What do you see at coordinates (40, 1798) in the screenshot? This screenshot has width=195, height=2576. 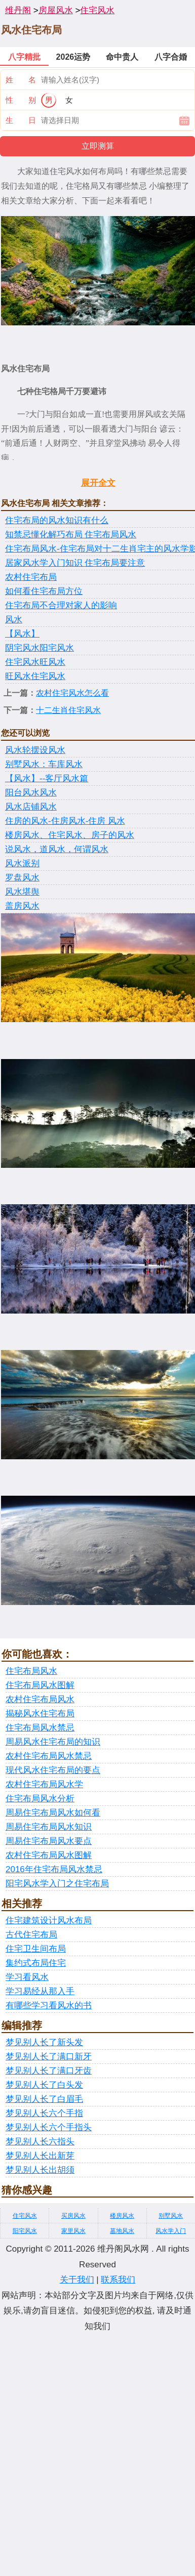 I see `住宅布局风水分析` at bounding box center [40, 1798].